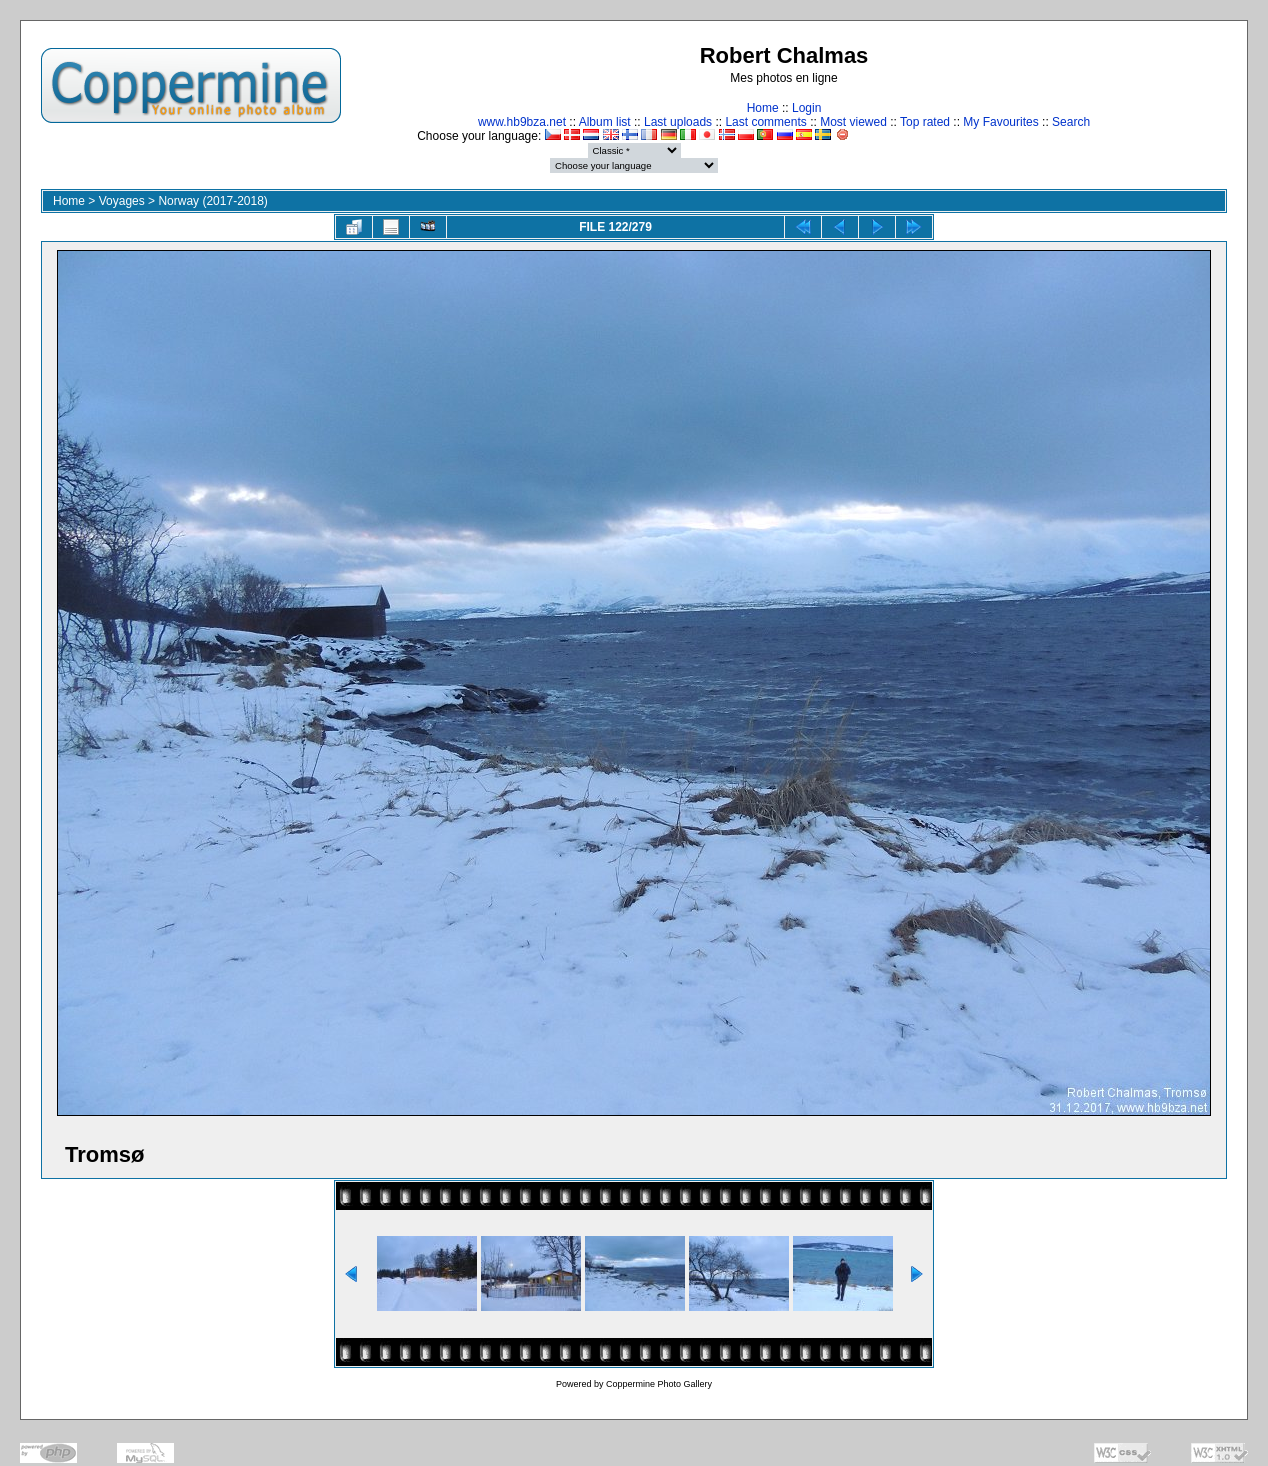 The height and width of the screenshot is (1466, 1268). I want to click on Most viewed, so click(853, 122).